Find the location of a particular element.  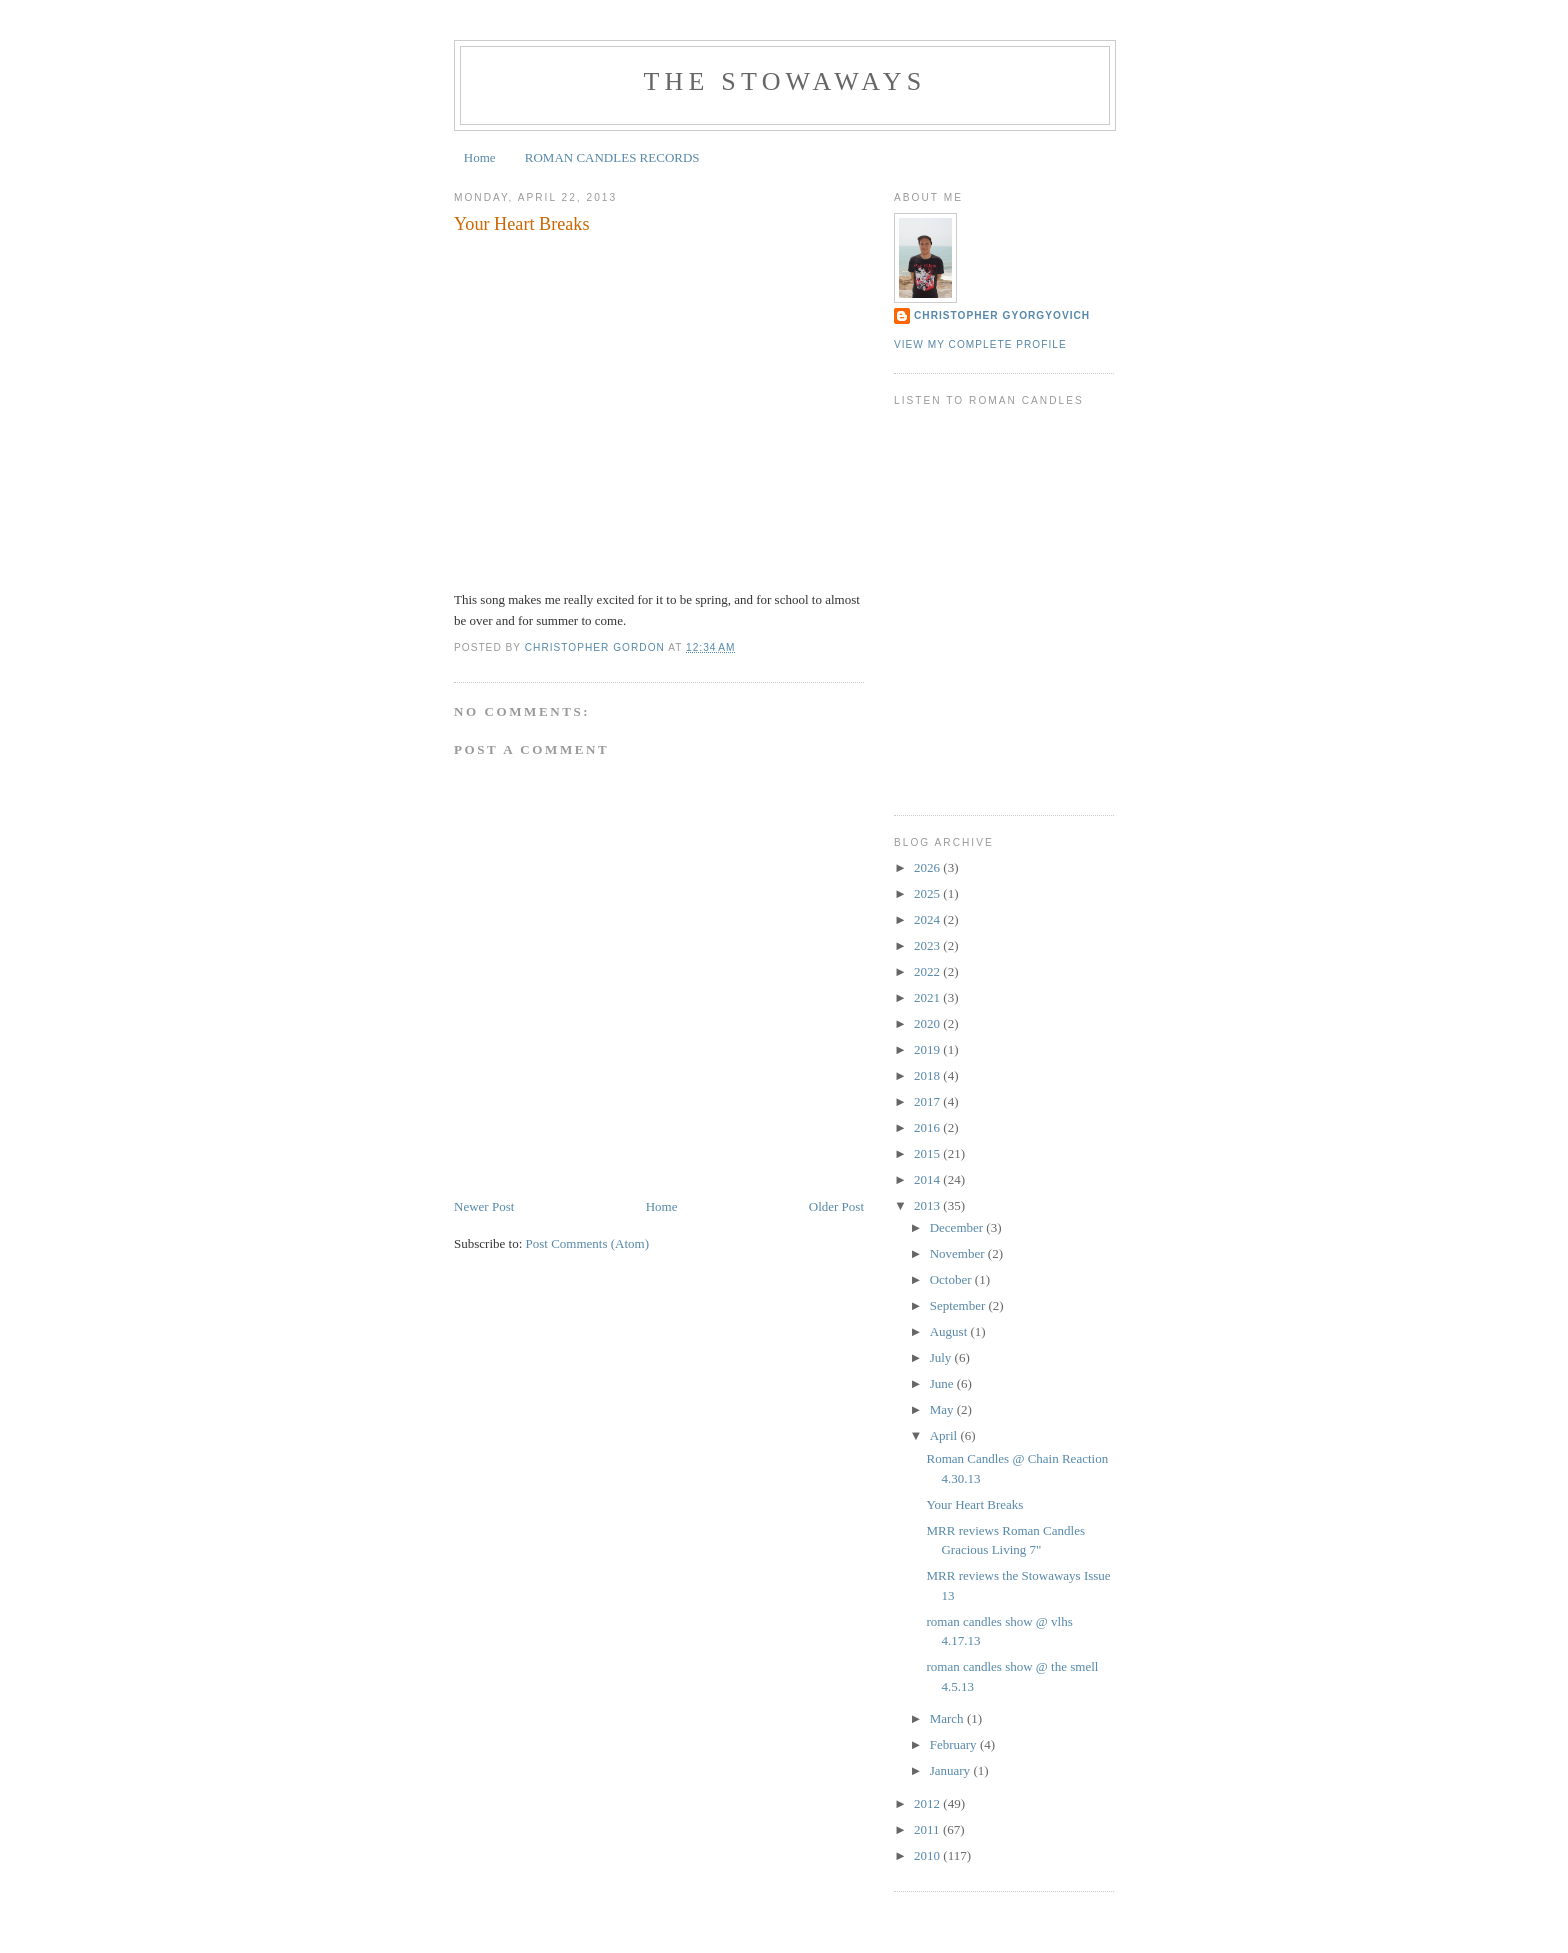

June is located at coordinates (943, 1383).